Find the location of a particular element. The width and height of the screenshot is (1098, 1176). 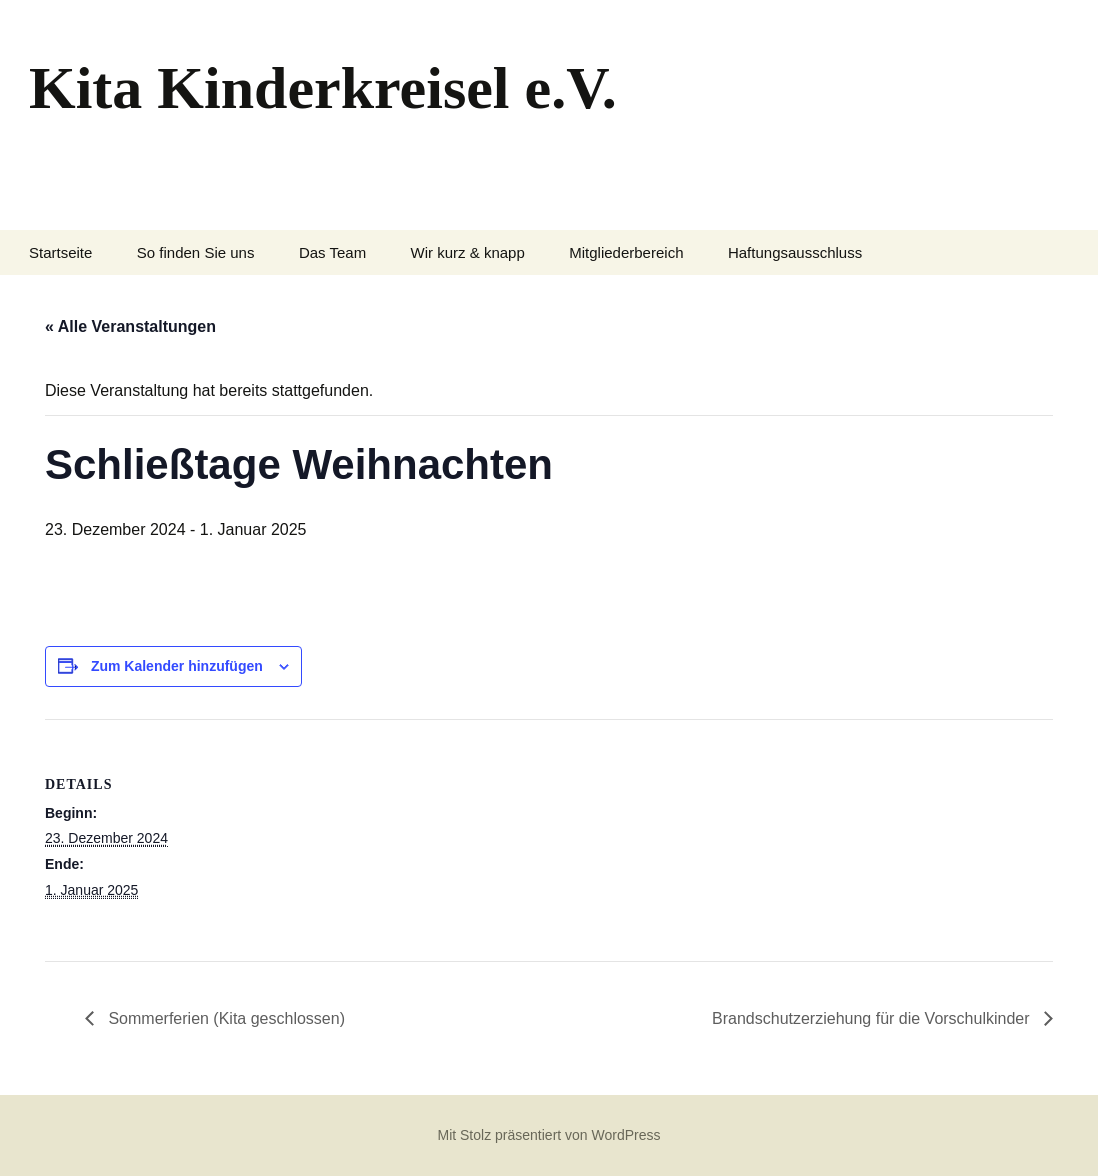

Sommerferien (Kita geschlossen) is located at coordinates (224, 1018).